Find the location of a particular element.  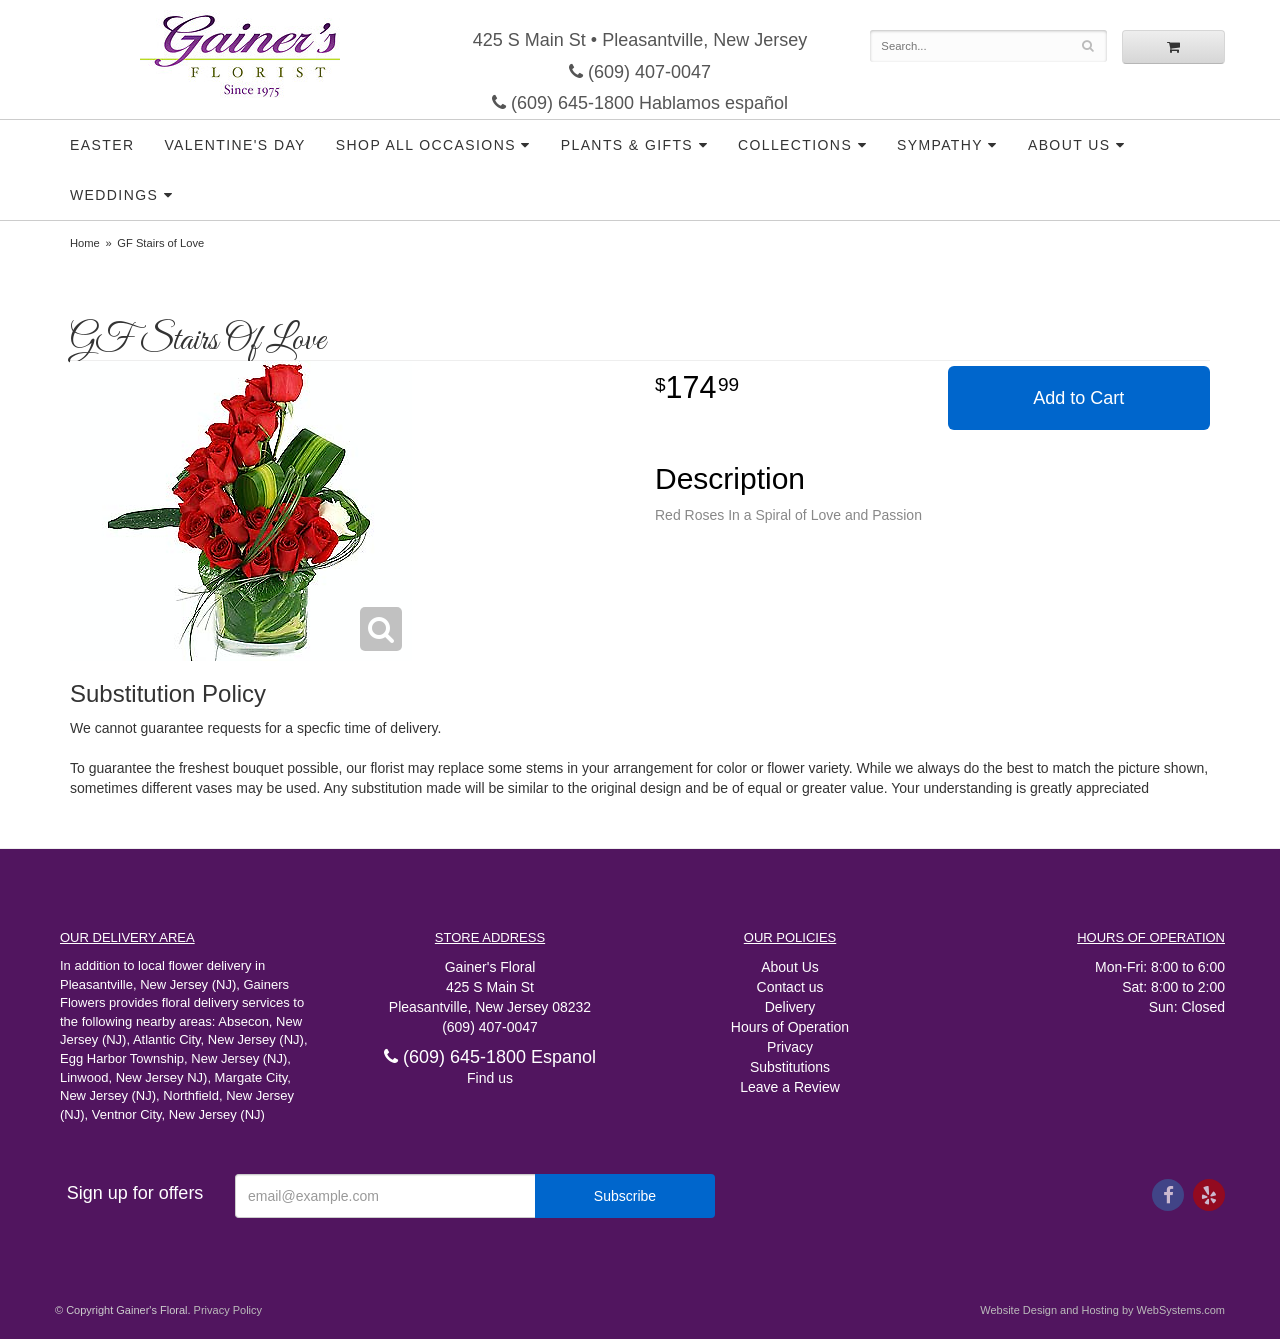

Hours of Operation is located at coordinates (790, 1027).